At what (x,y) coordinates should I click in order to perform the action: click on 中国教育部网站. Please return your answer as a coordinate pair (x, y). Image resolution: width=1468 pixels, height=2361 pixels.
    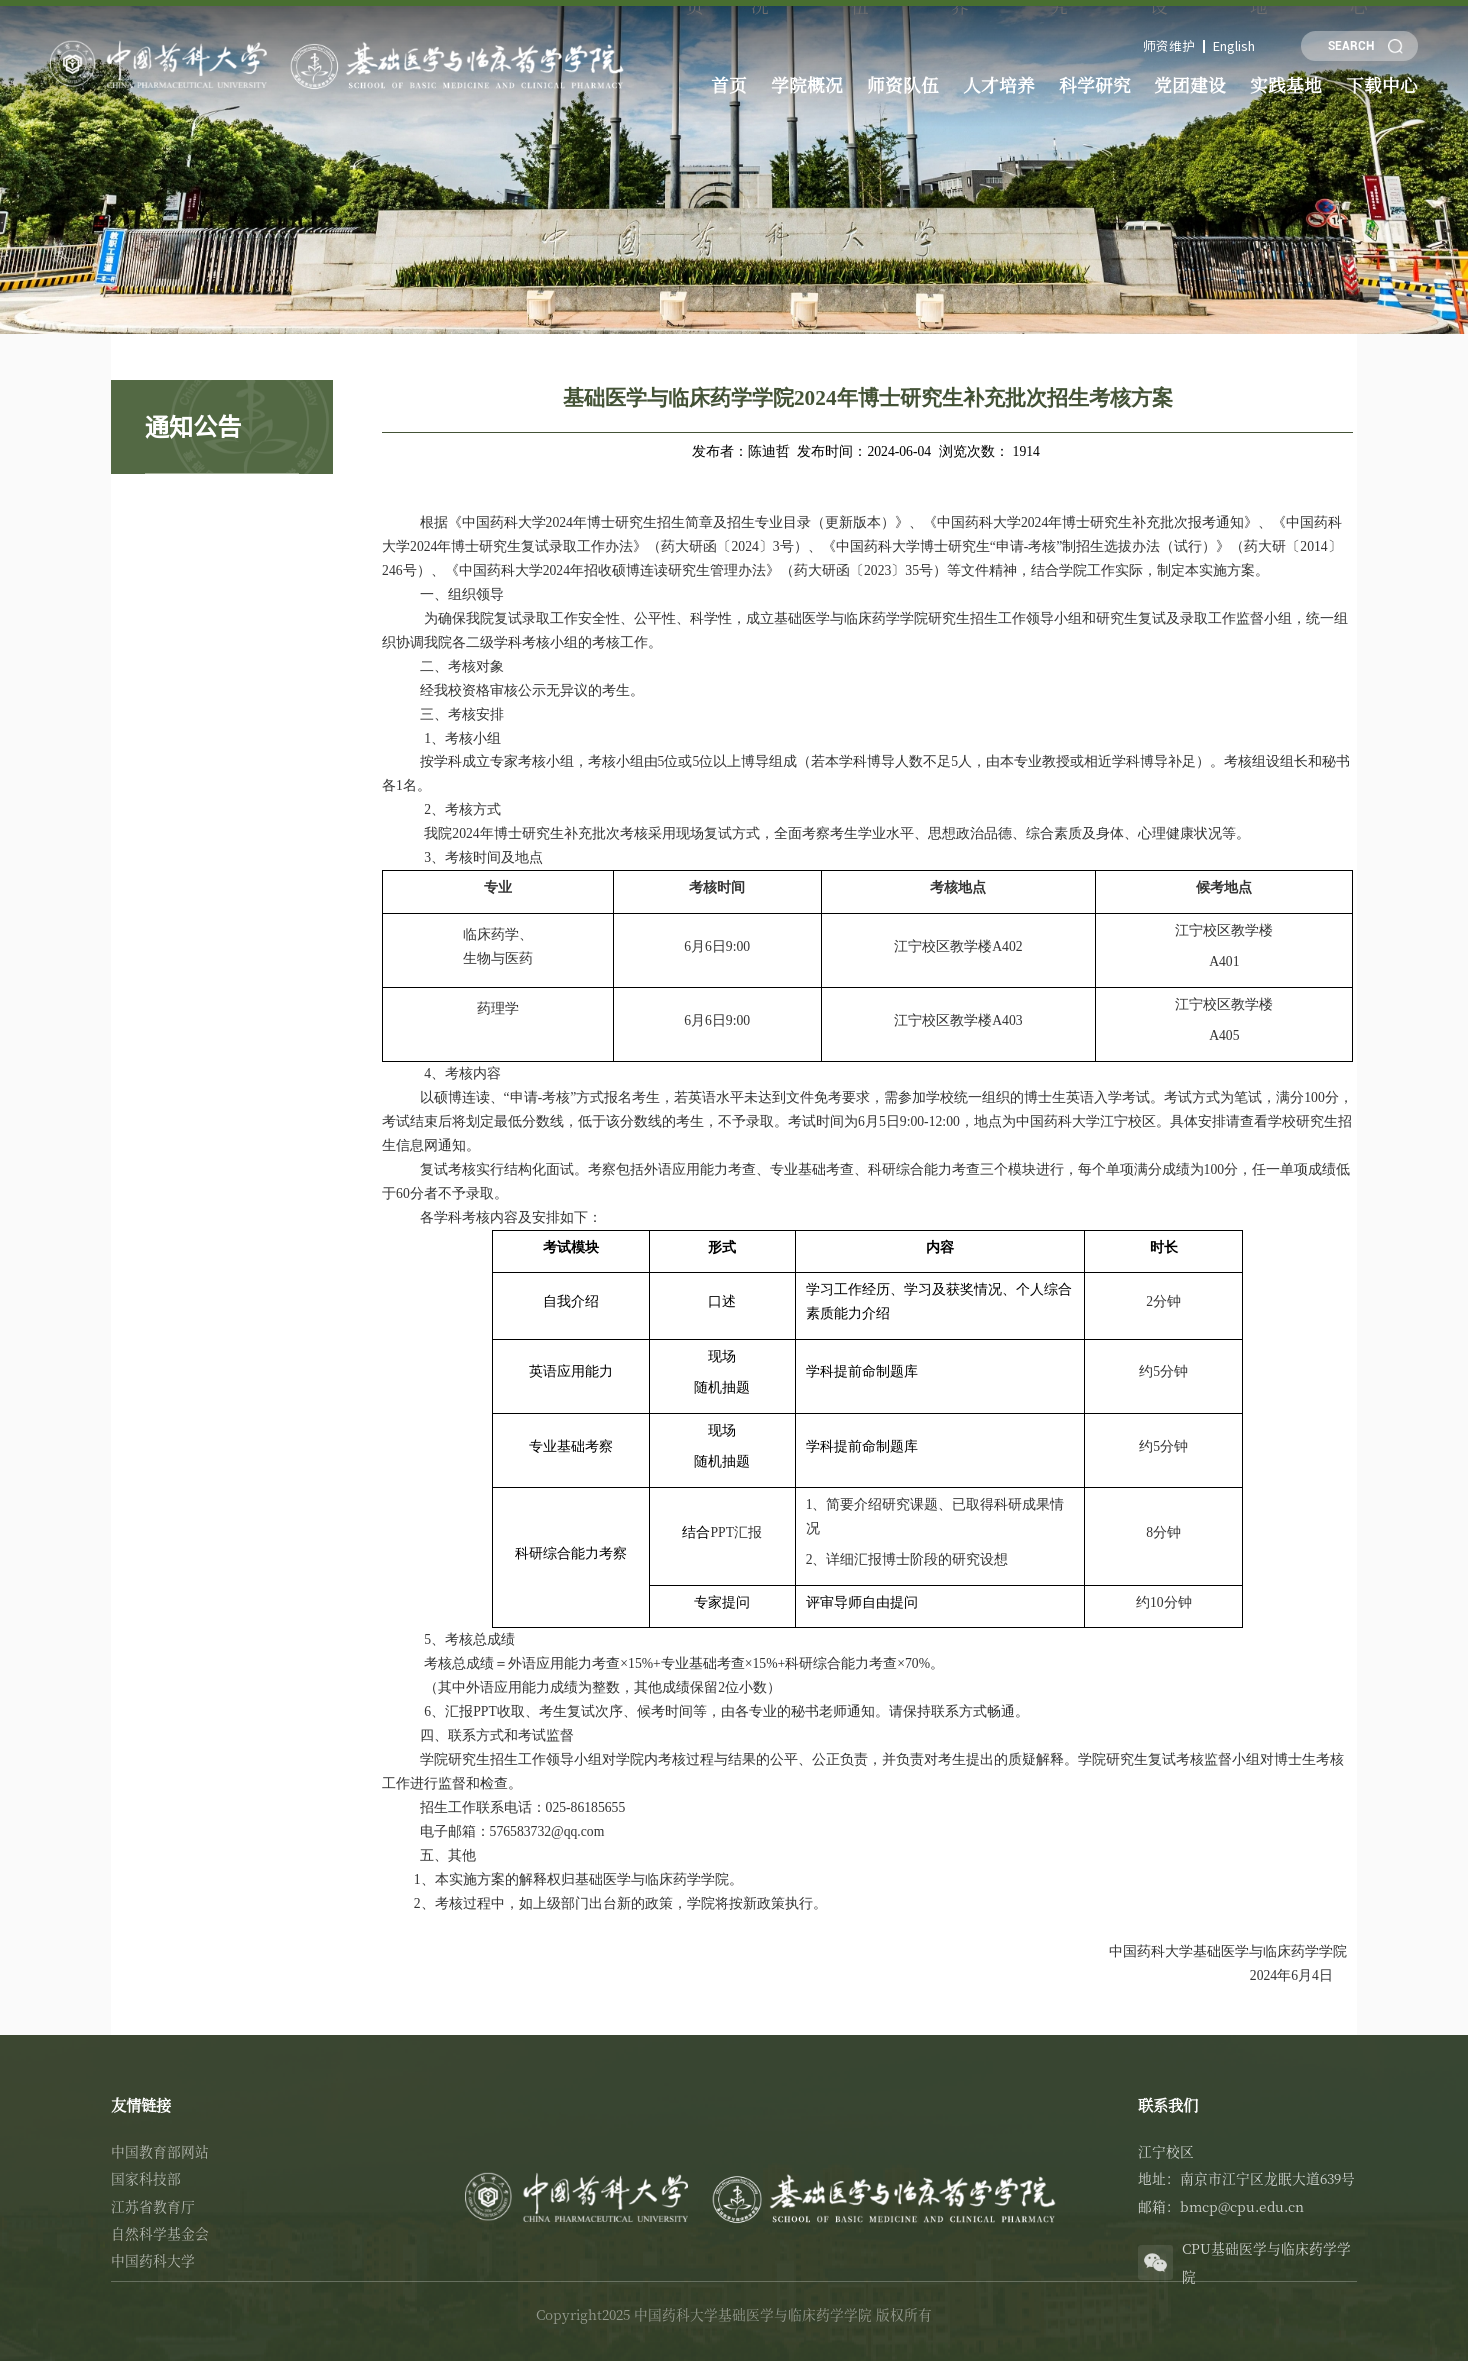
    Looking at the image, I should click on (160, 2151).